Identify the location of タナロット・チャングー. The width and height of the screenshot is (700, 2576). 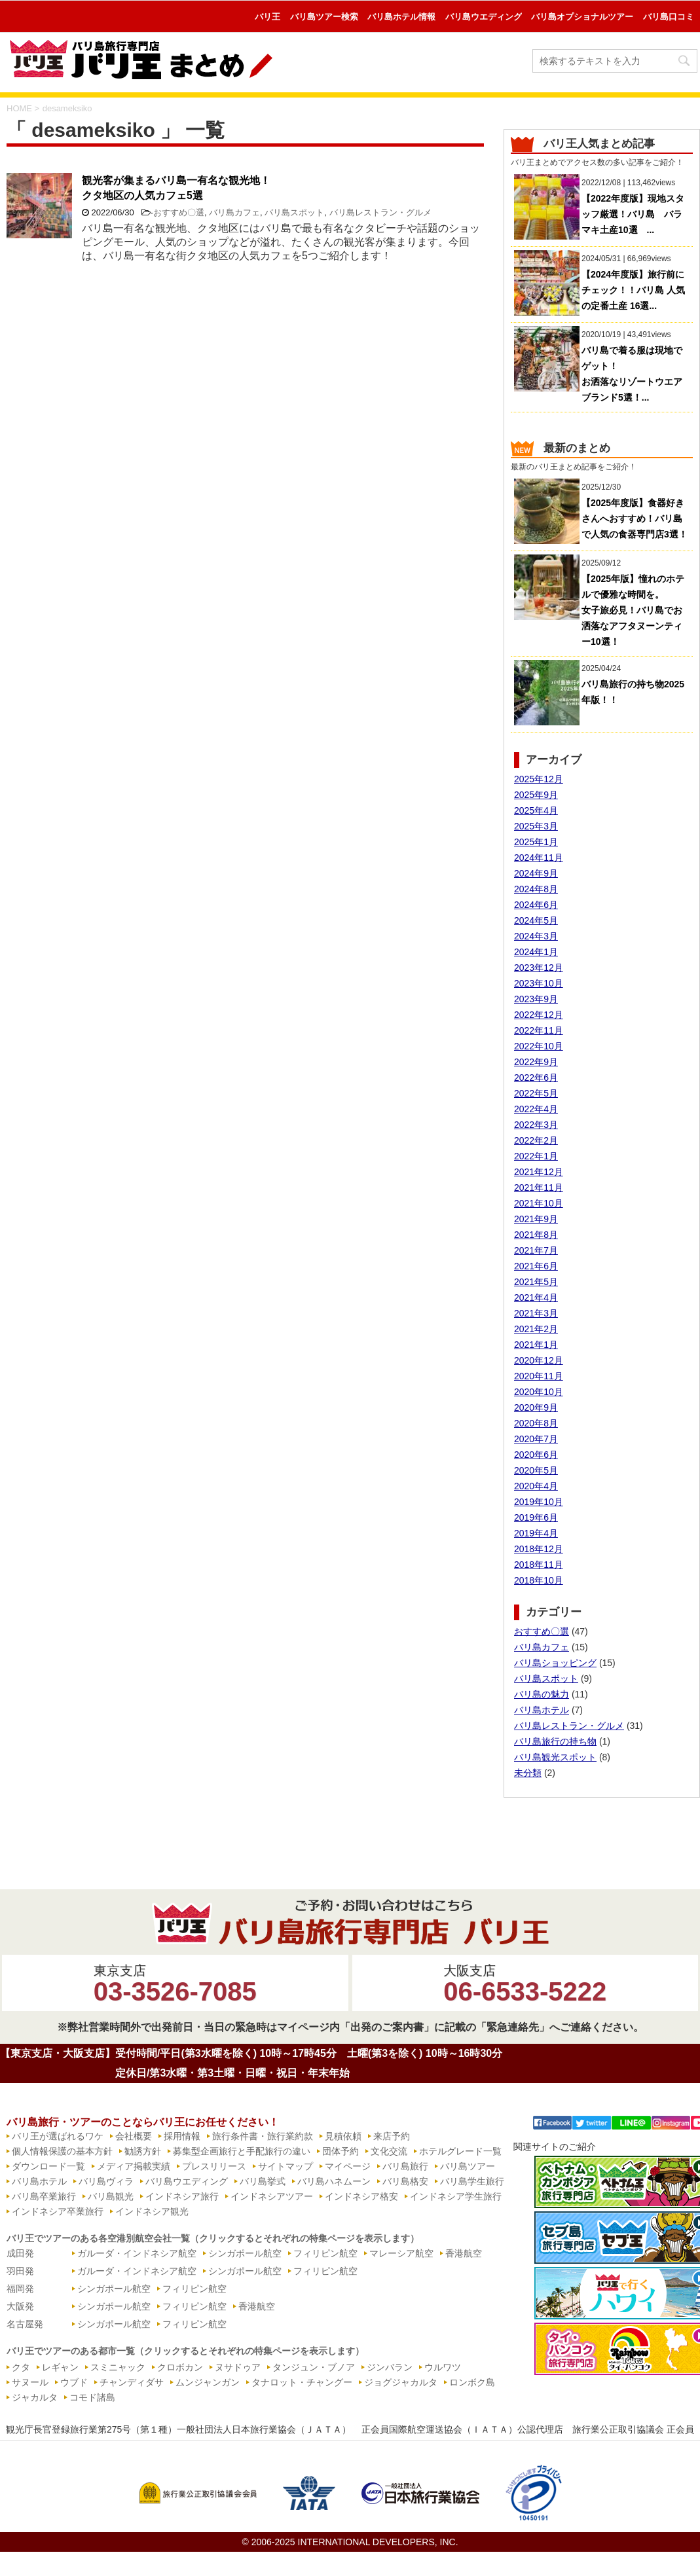
(301, 2382).